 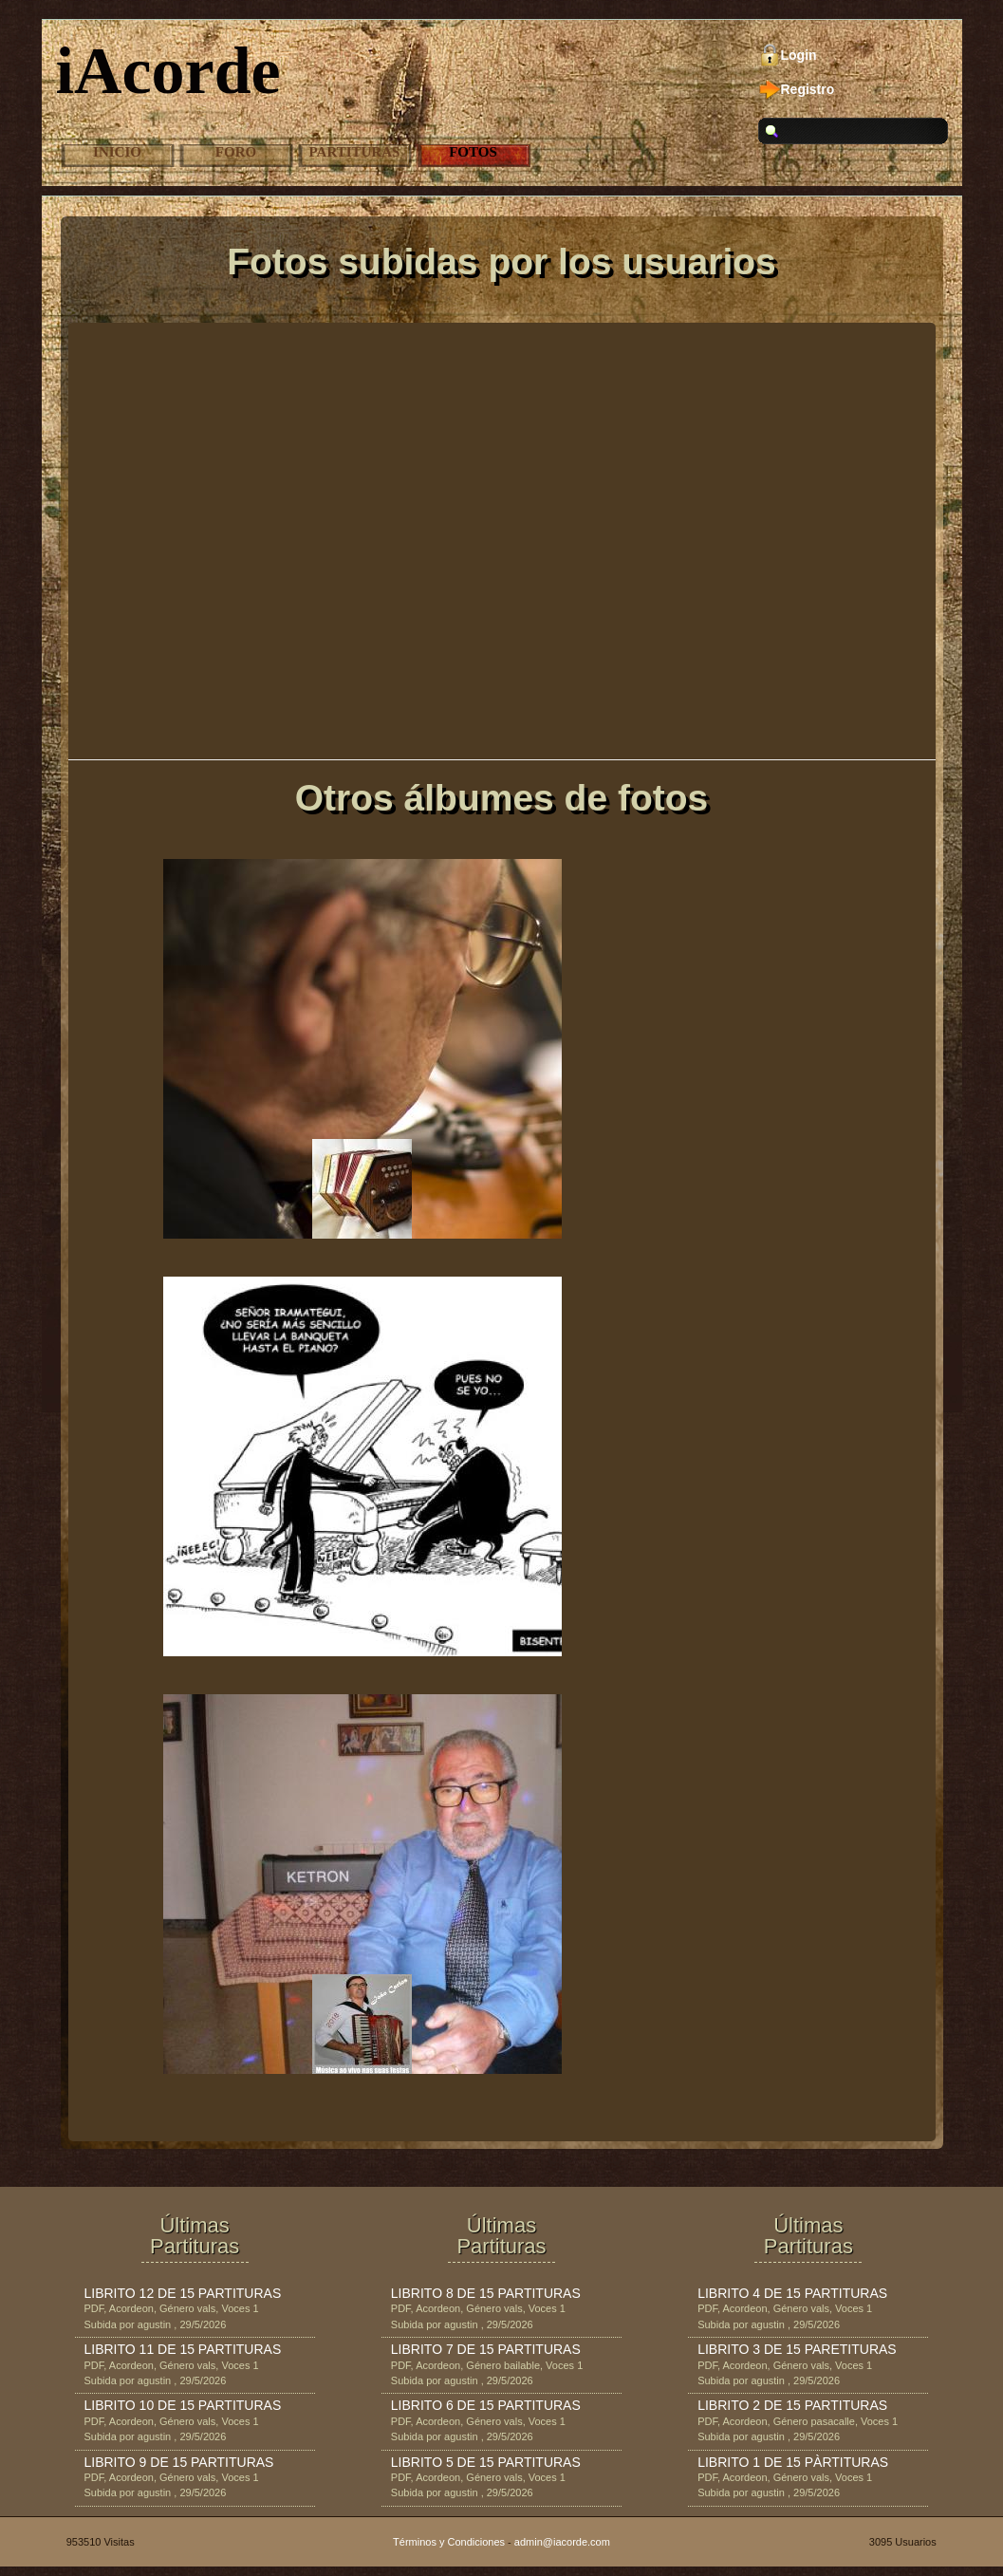 I want to click on Foro, so click(x=235, y=151).